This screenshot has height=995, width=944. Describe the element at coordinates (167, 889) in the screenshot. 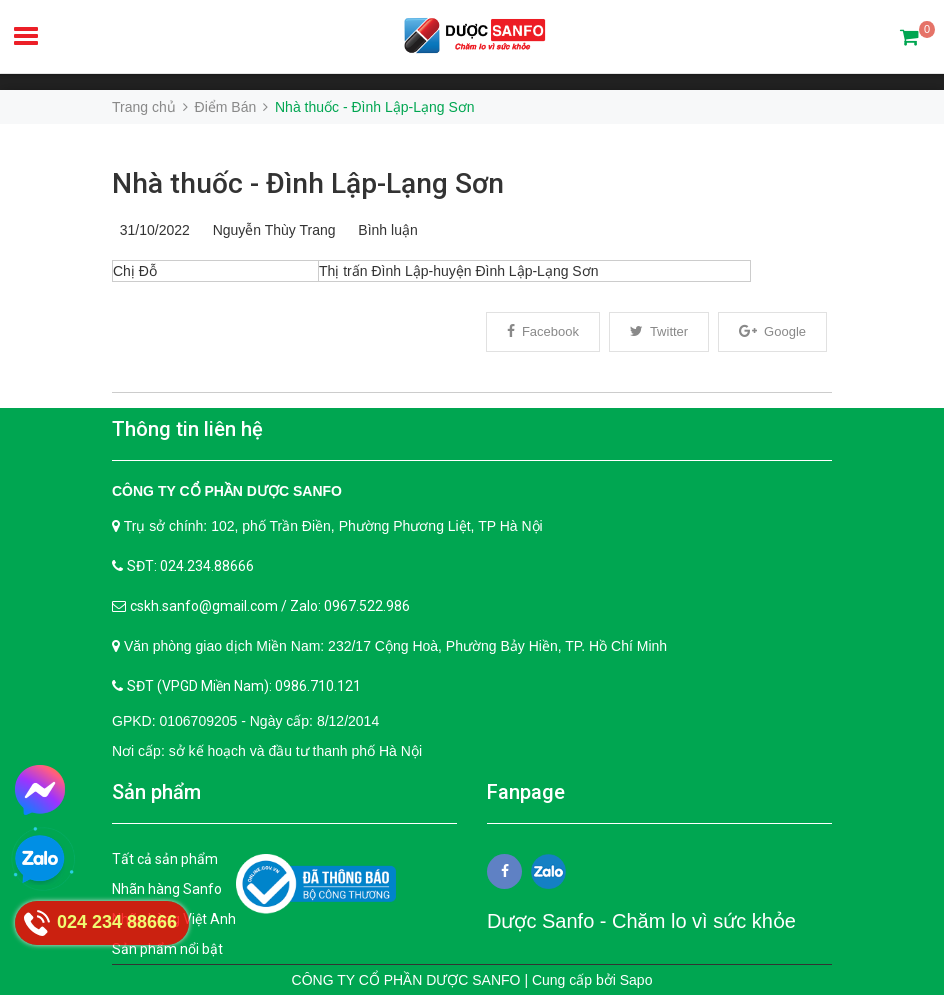

I see `Nhãn hàng Sanfo` at that location.